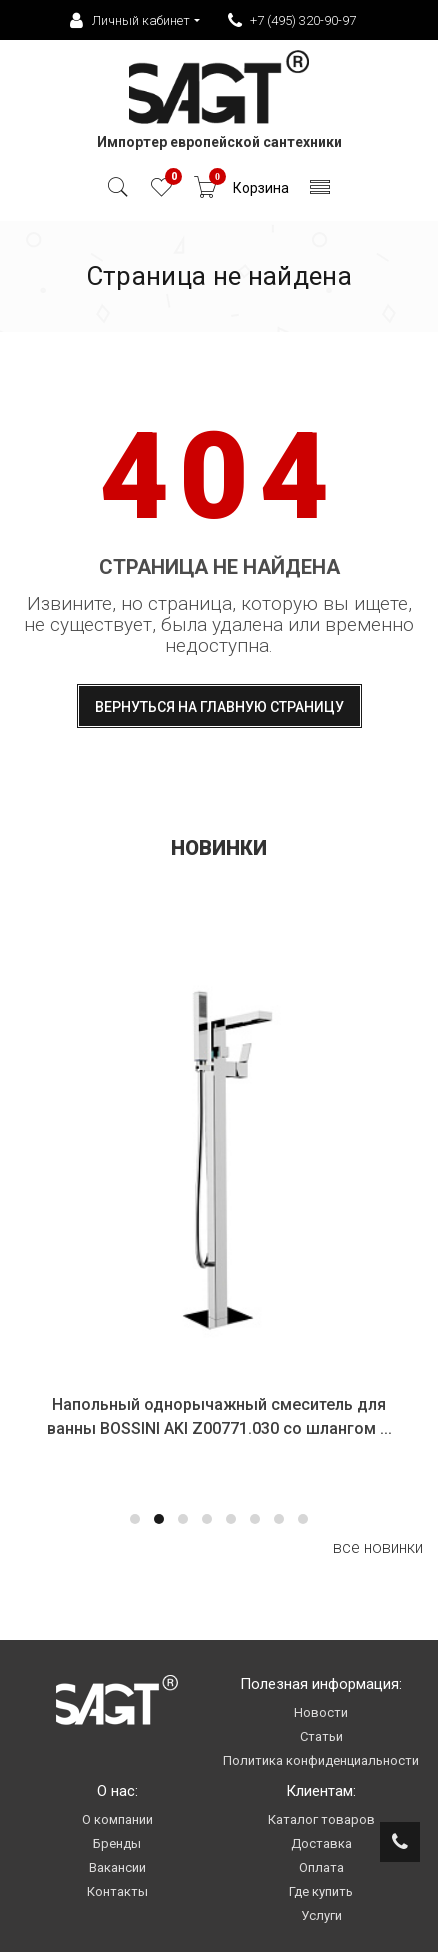  What do you see at coordinates (321, 1843) in the screenshot?
I see `Доставка` at bounding box center [321, 1843].